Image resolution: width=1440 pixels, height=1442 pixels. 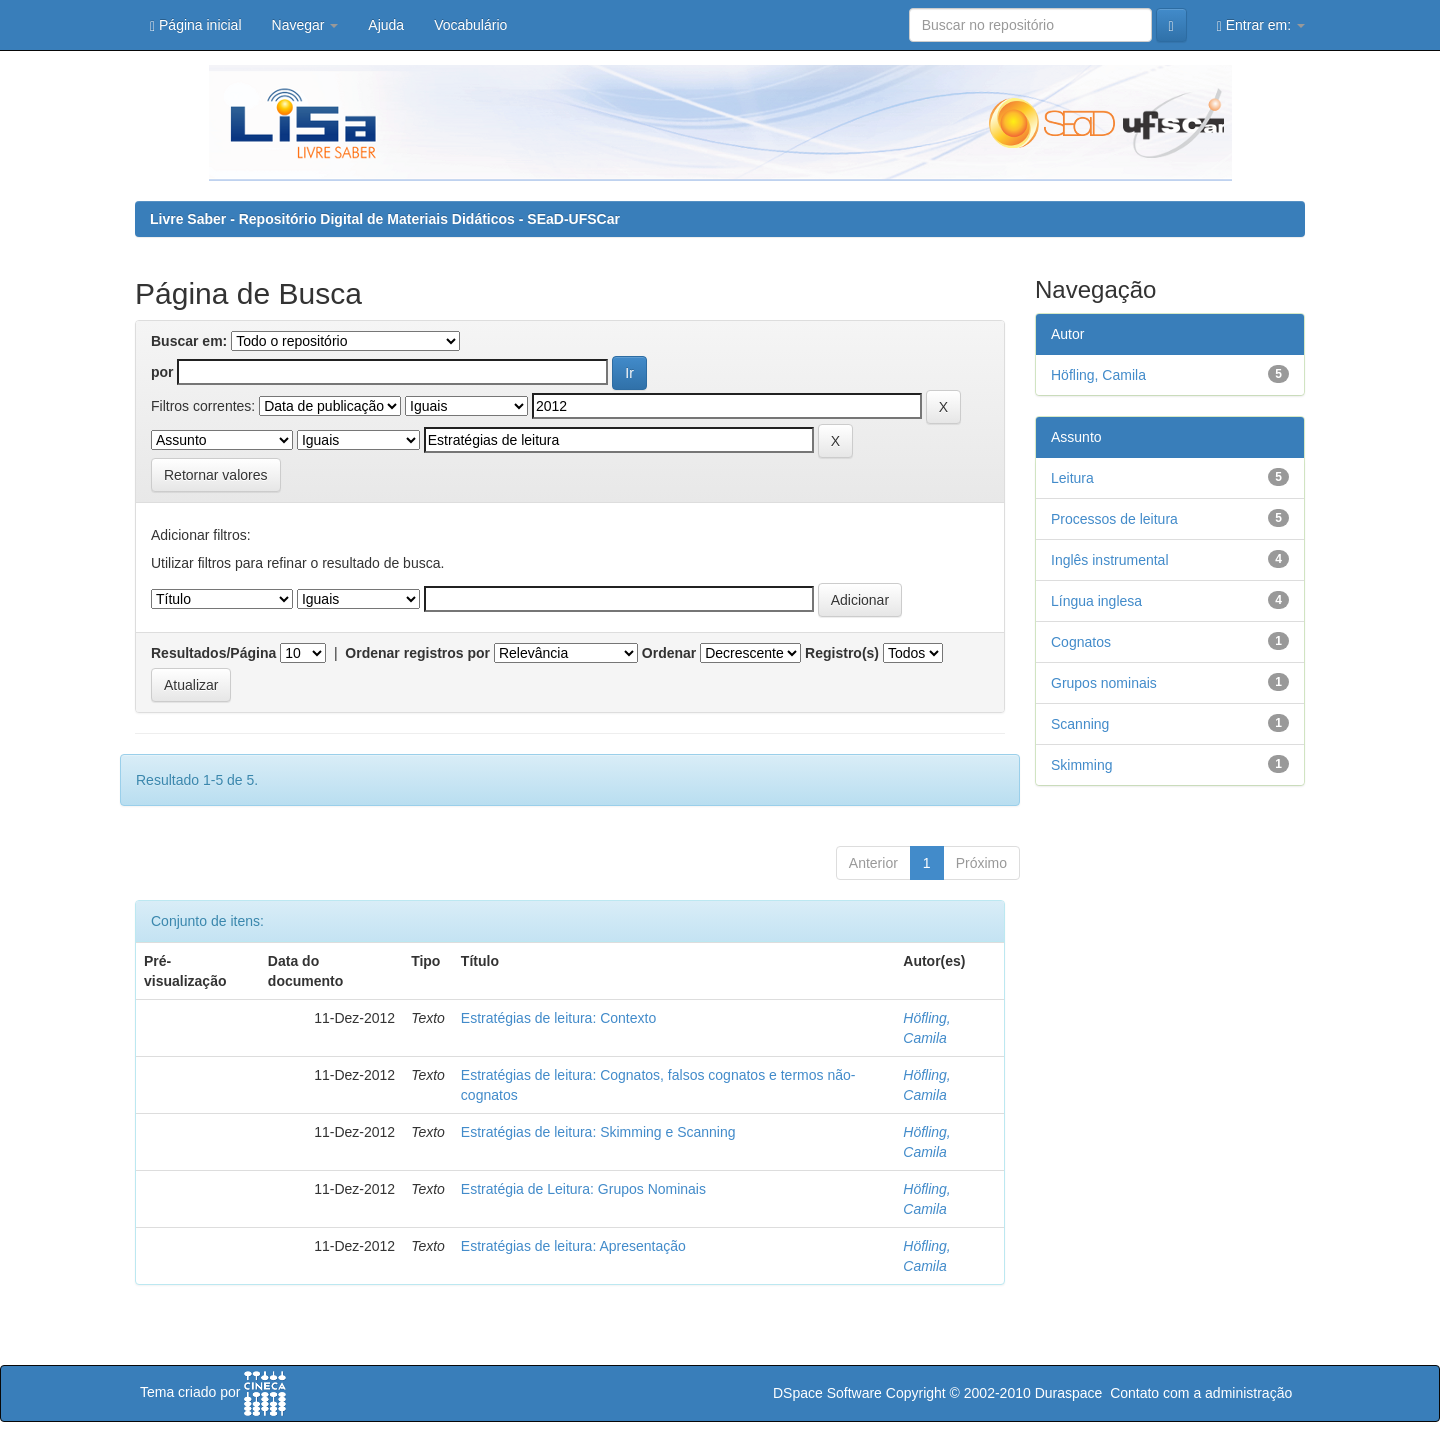 What do you see at coordinates (189, 341) in the screenshot?
I see `Buscar em:` at bounding box center [189, 341].